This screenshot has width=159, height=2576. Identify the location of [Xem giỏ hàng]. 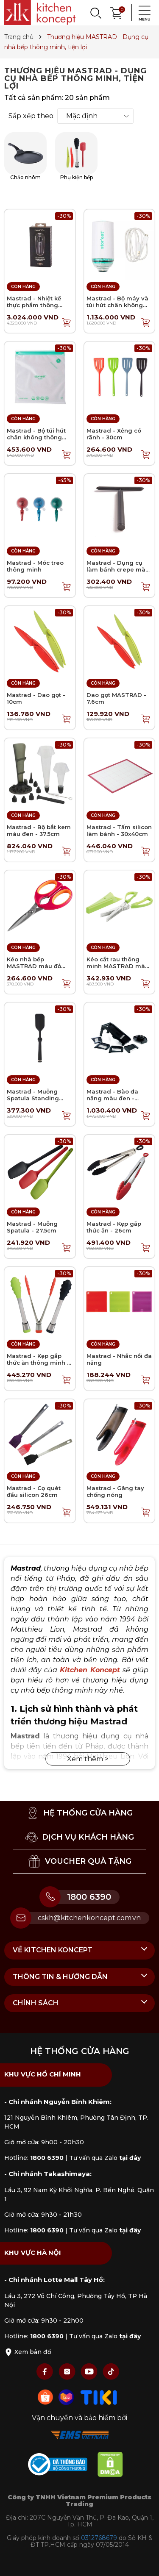
(116, 12).